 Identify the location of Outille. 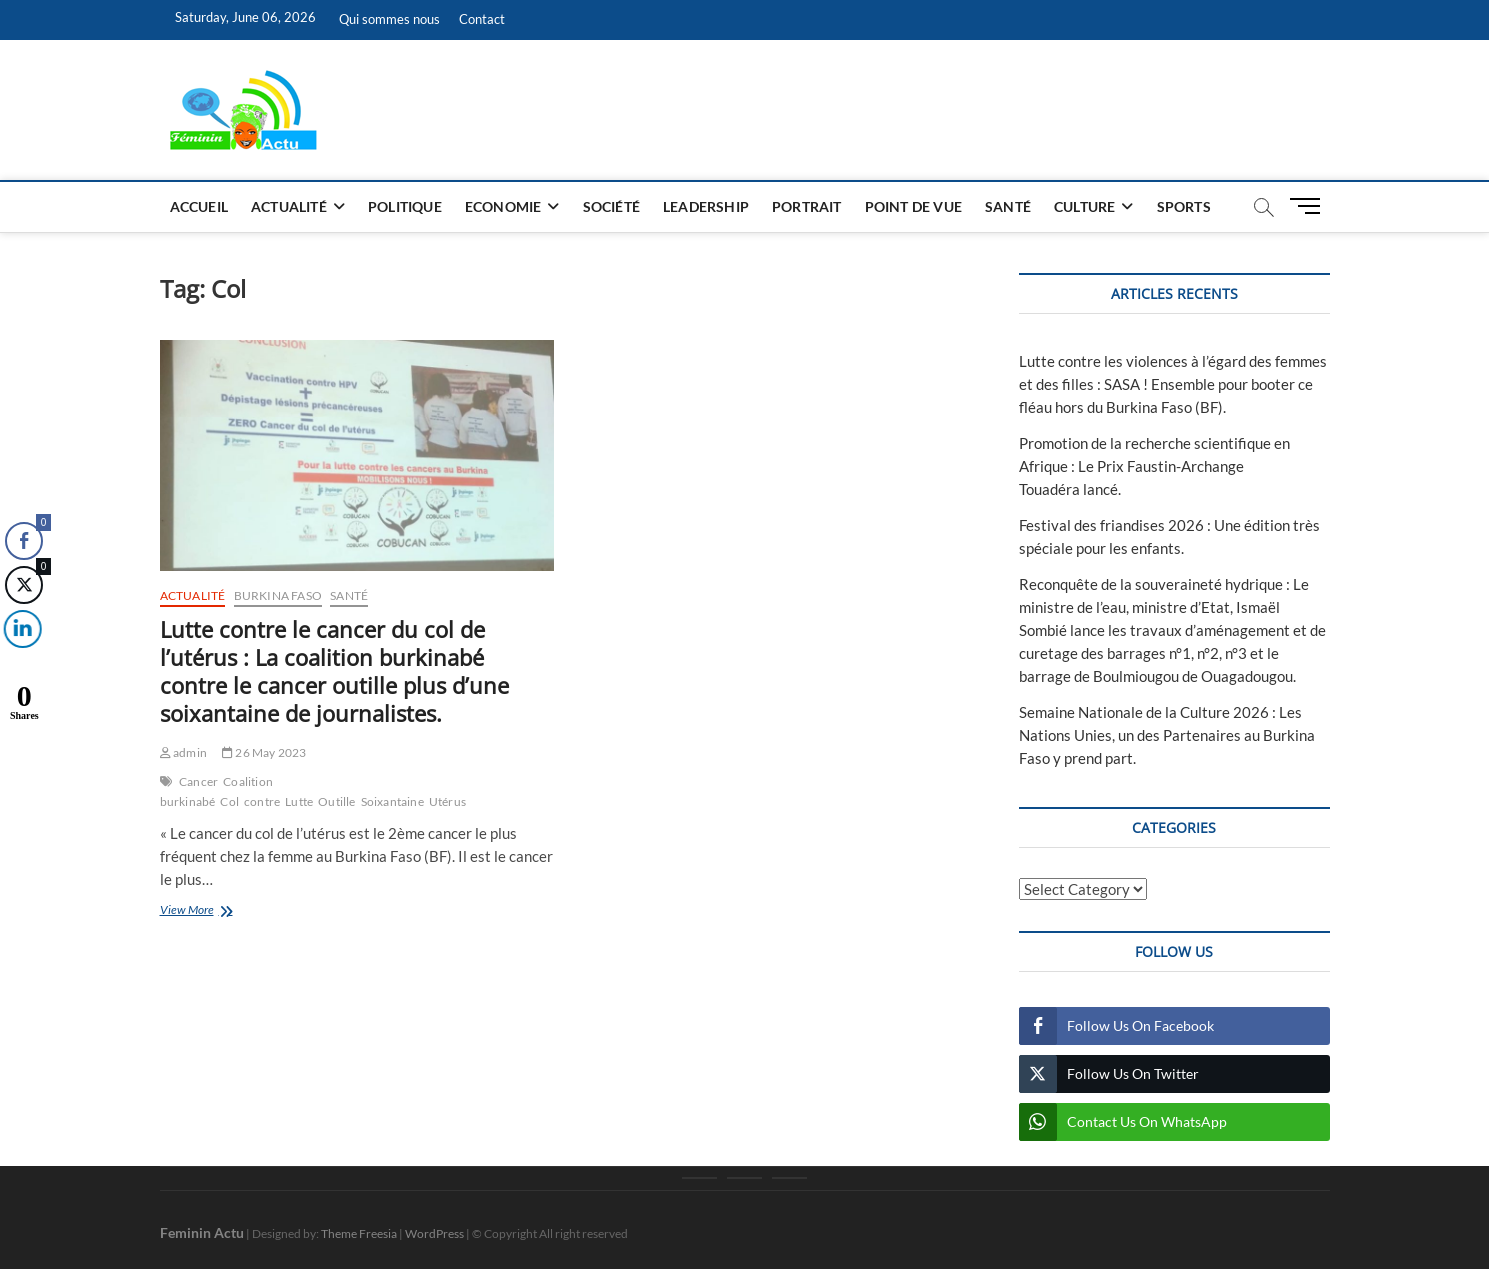
(336, 801).